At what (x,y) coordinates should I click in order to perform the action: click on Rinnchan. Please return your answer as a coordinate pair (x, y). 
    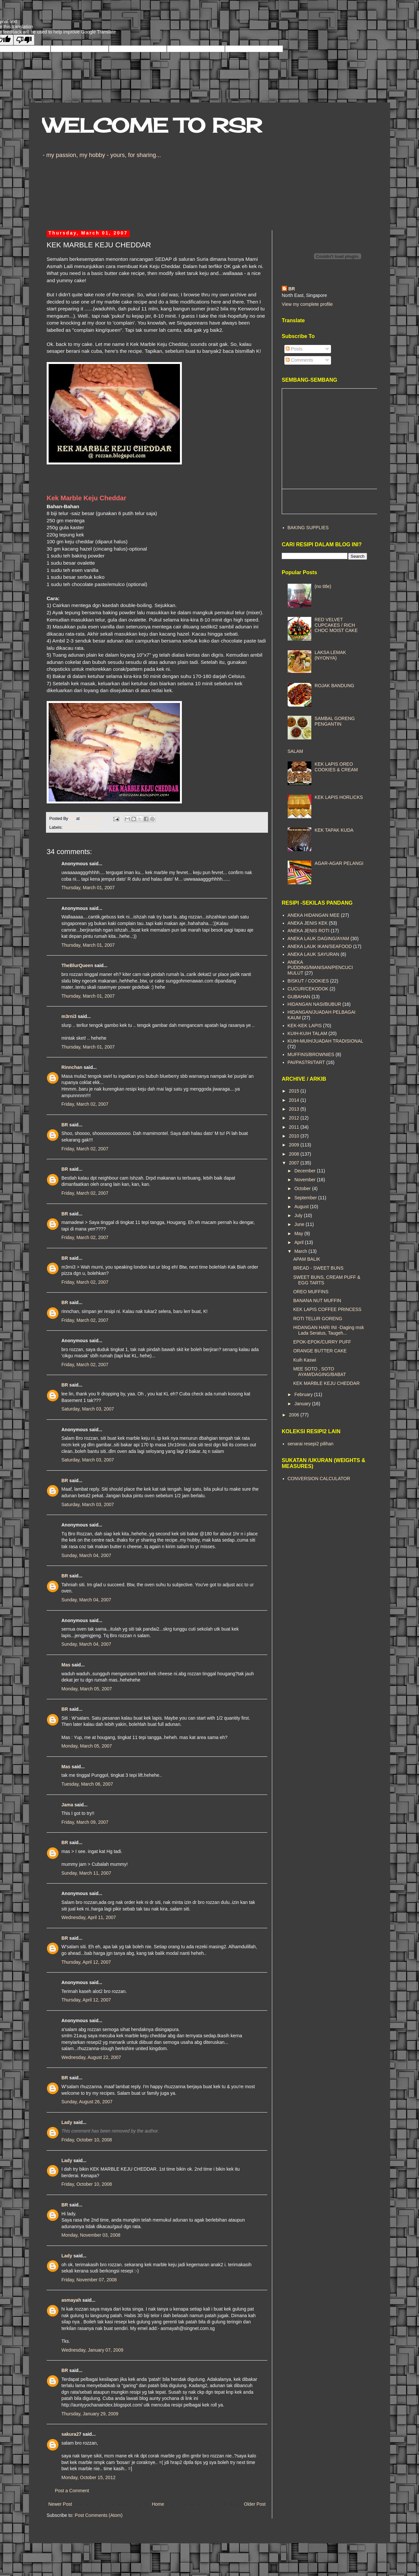
    Looking at the image, I should click on (71, 1067).